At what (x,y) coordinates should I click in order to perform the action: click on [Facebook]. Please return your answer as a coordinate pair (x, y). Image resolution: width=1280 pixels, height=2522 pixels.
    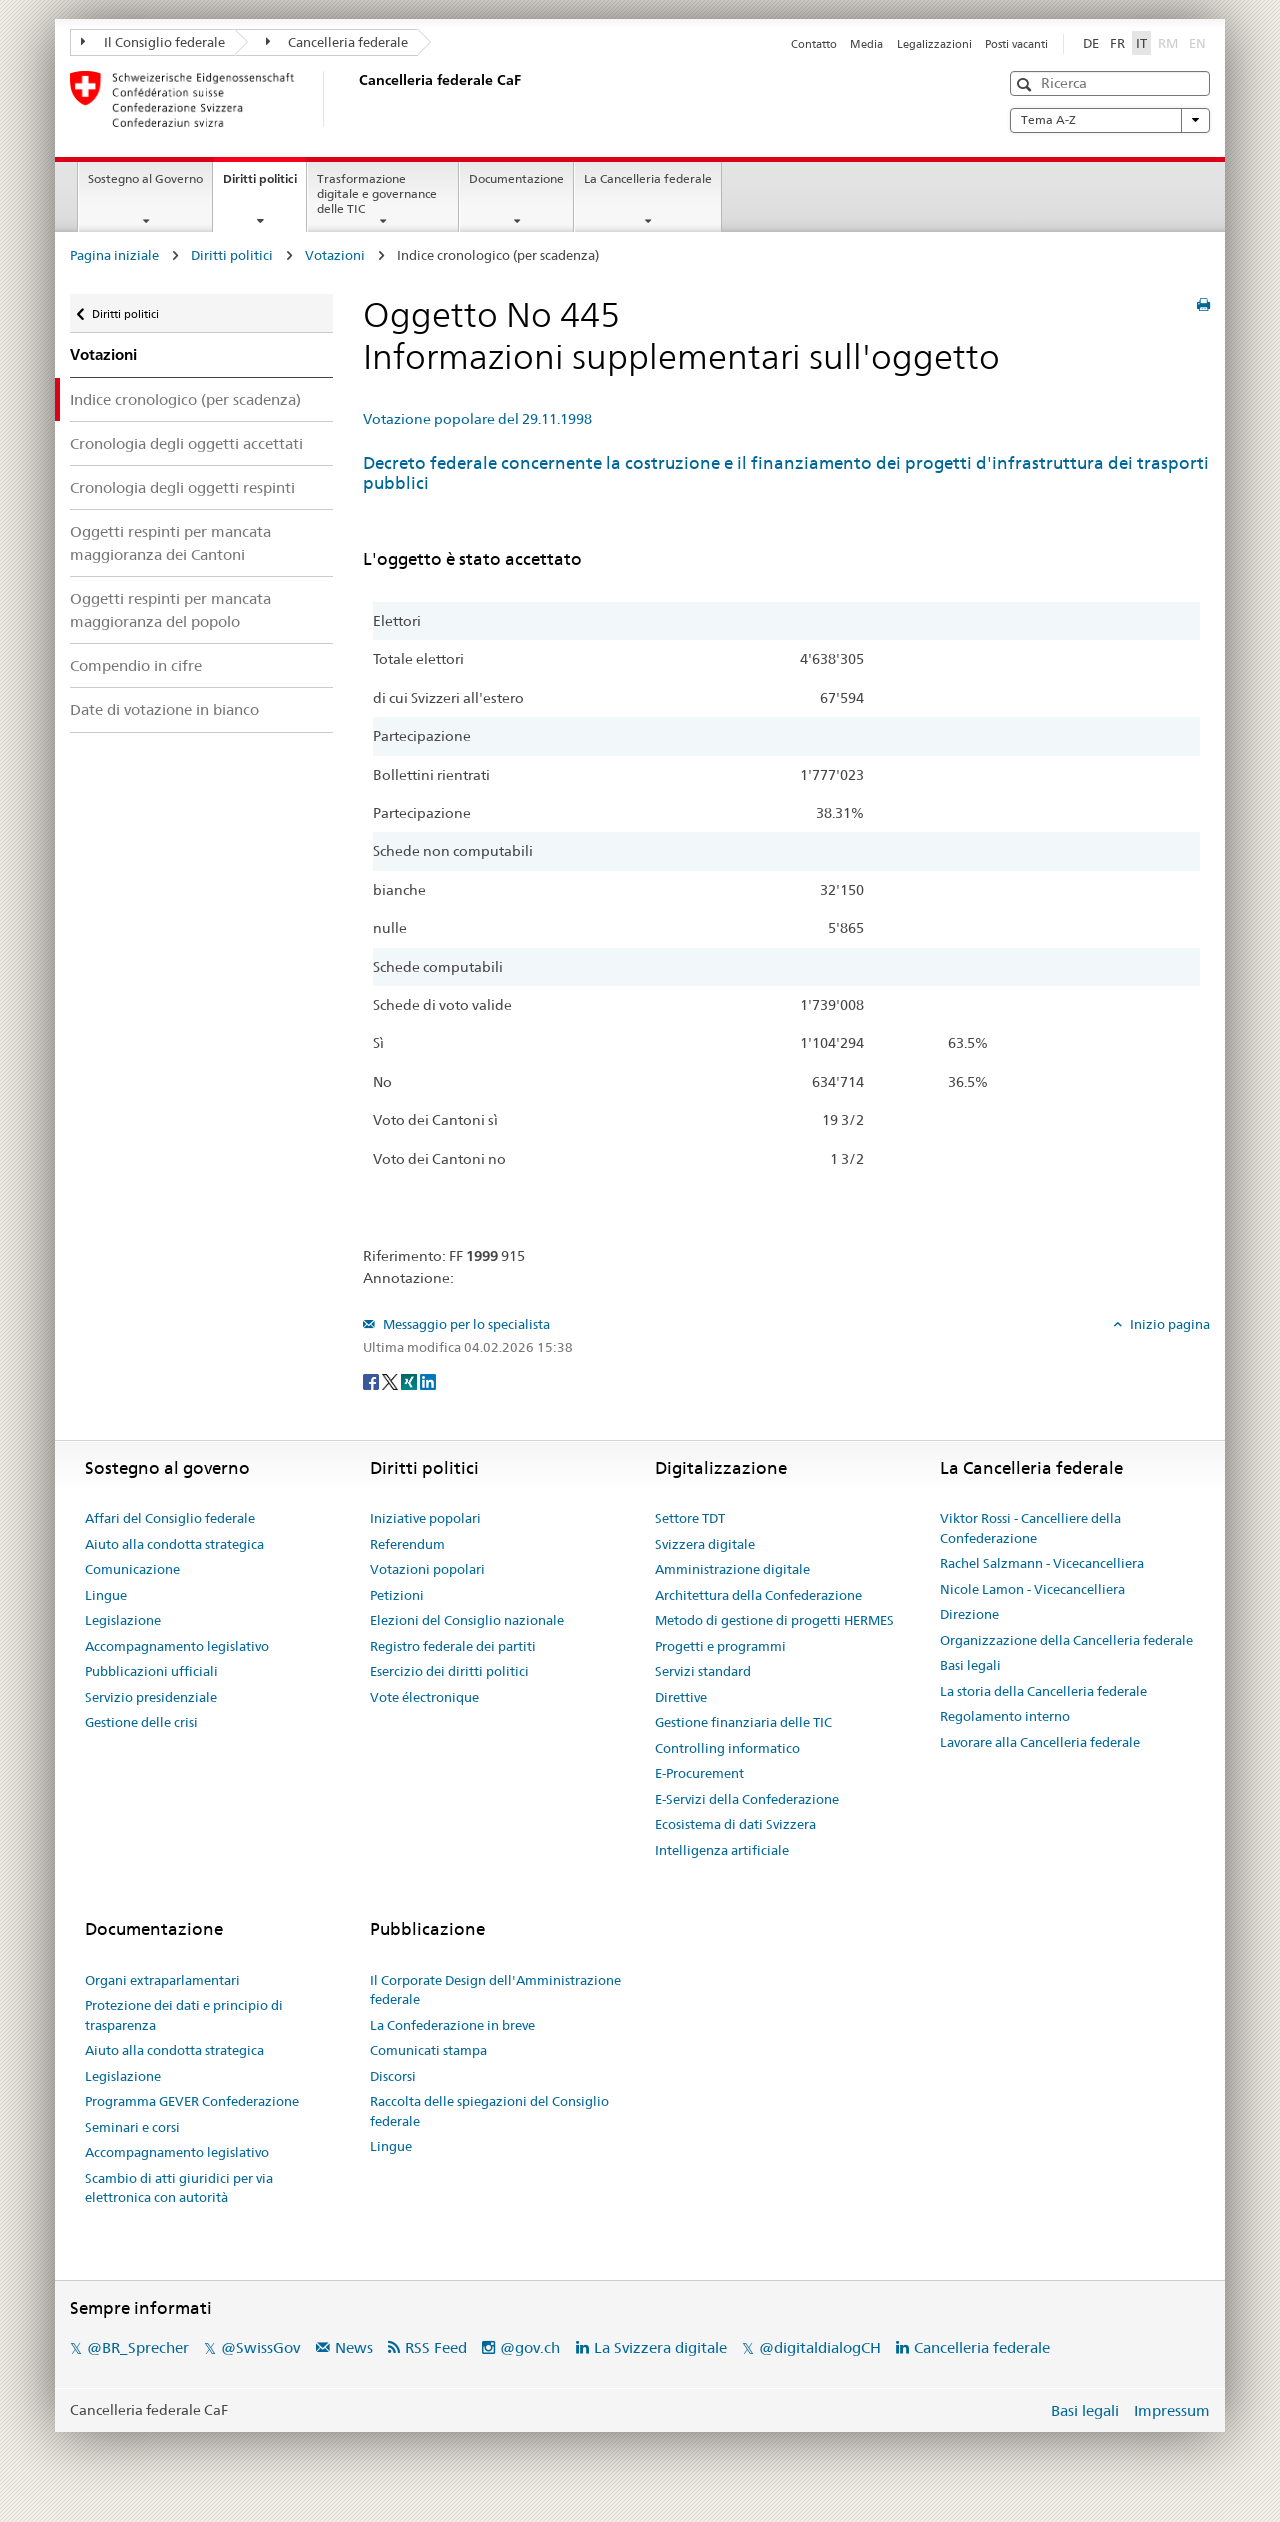
    Looking at the image, I should click on (372, 1380).